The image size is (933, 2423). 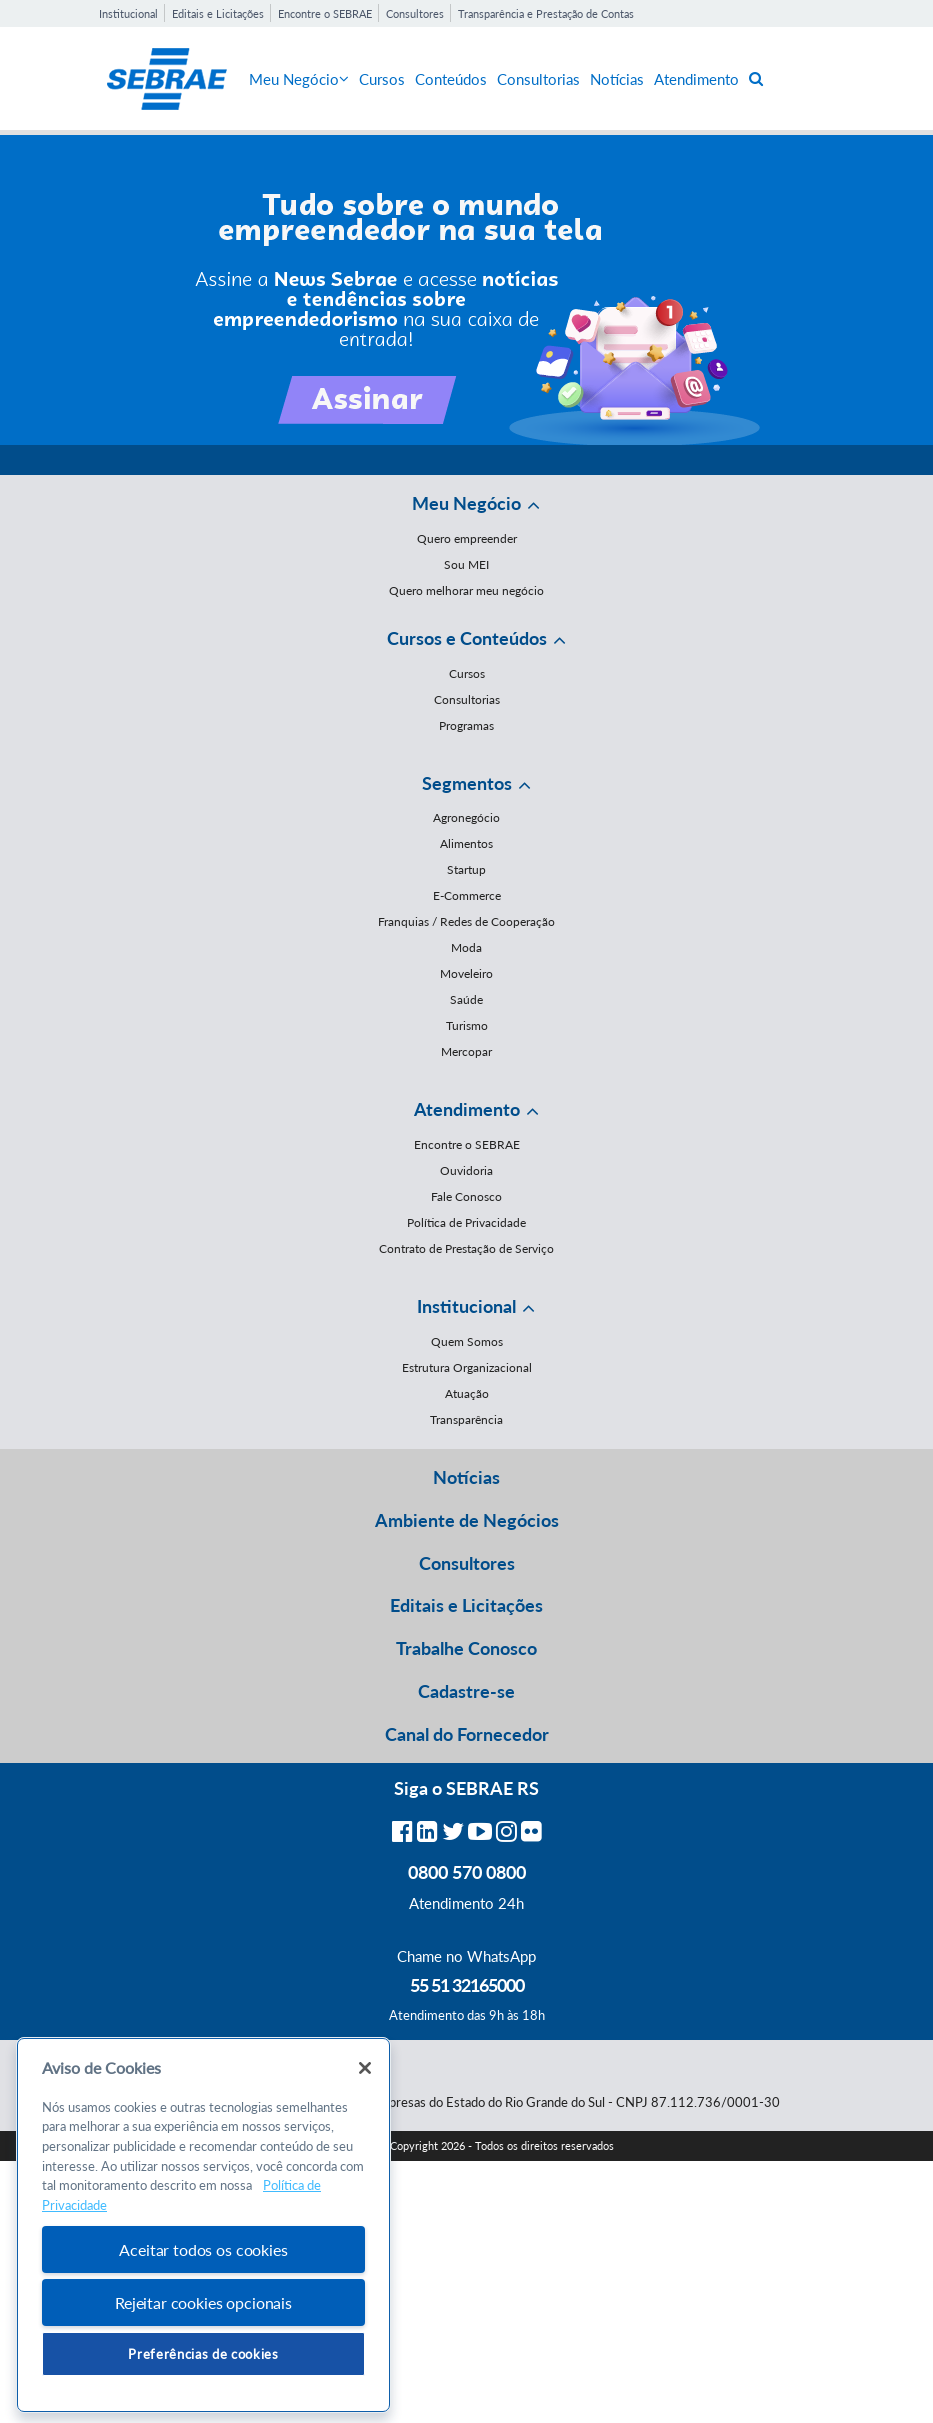 I want to click on Meu Negócio, so click(x=299, y=79).